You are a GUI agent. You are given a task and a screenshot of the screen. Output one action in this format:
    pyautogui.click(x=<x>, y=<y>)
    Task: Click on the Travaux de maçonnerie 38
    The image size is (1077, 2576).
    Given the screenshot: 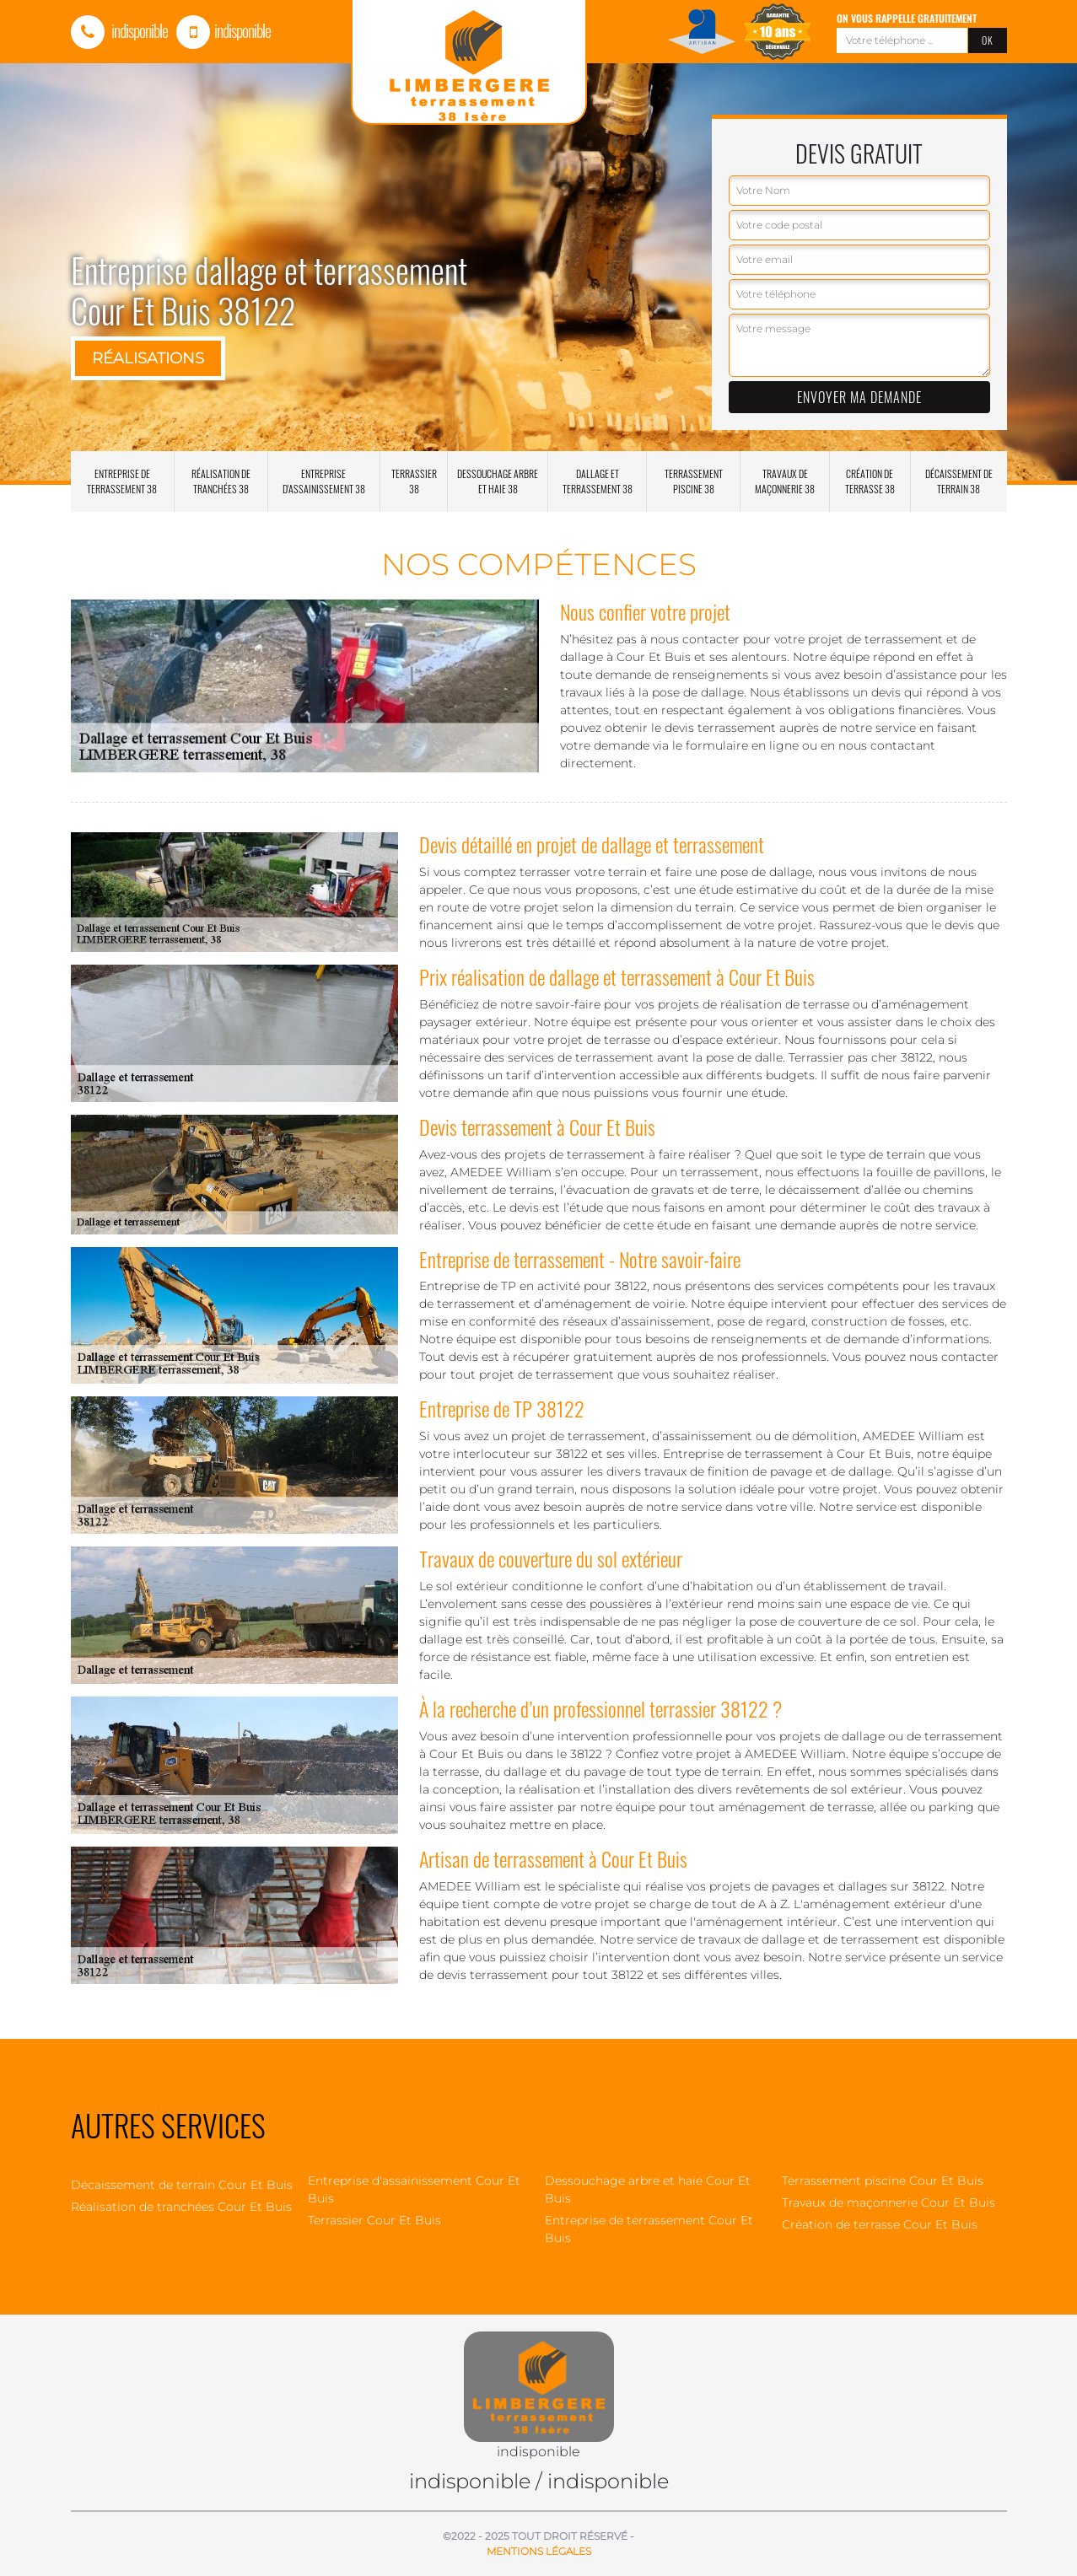 What is the action you would take?
    pyautogui.click(x=785, y=481)
    